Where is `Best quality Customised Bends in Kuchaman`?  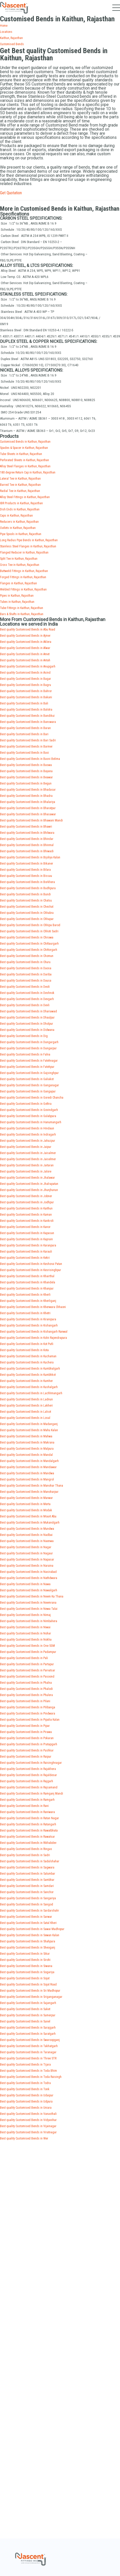 Best quality Customised Bends in Kuchaman is located at coordinates (28, 1356).